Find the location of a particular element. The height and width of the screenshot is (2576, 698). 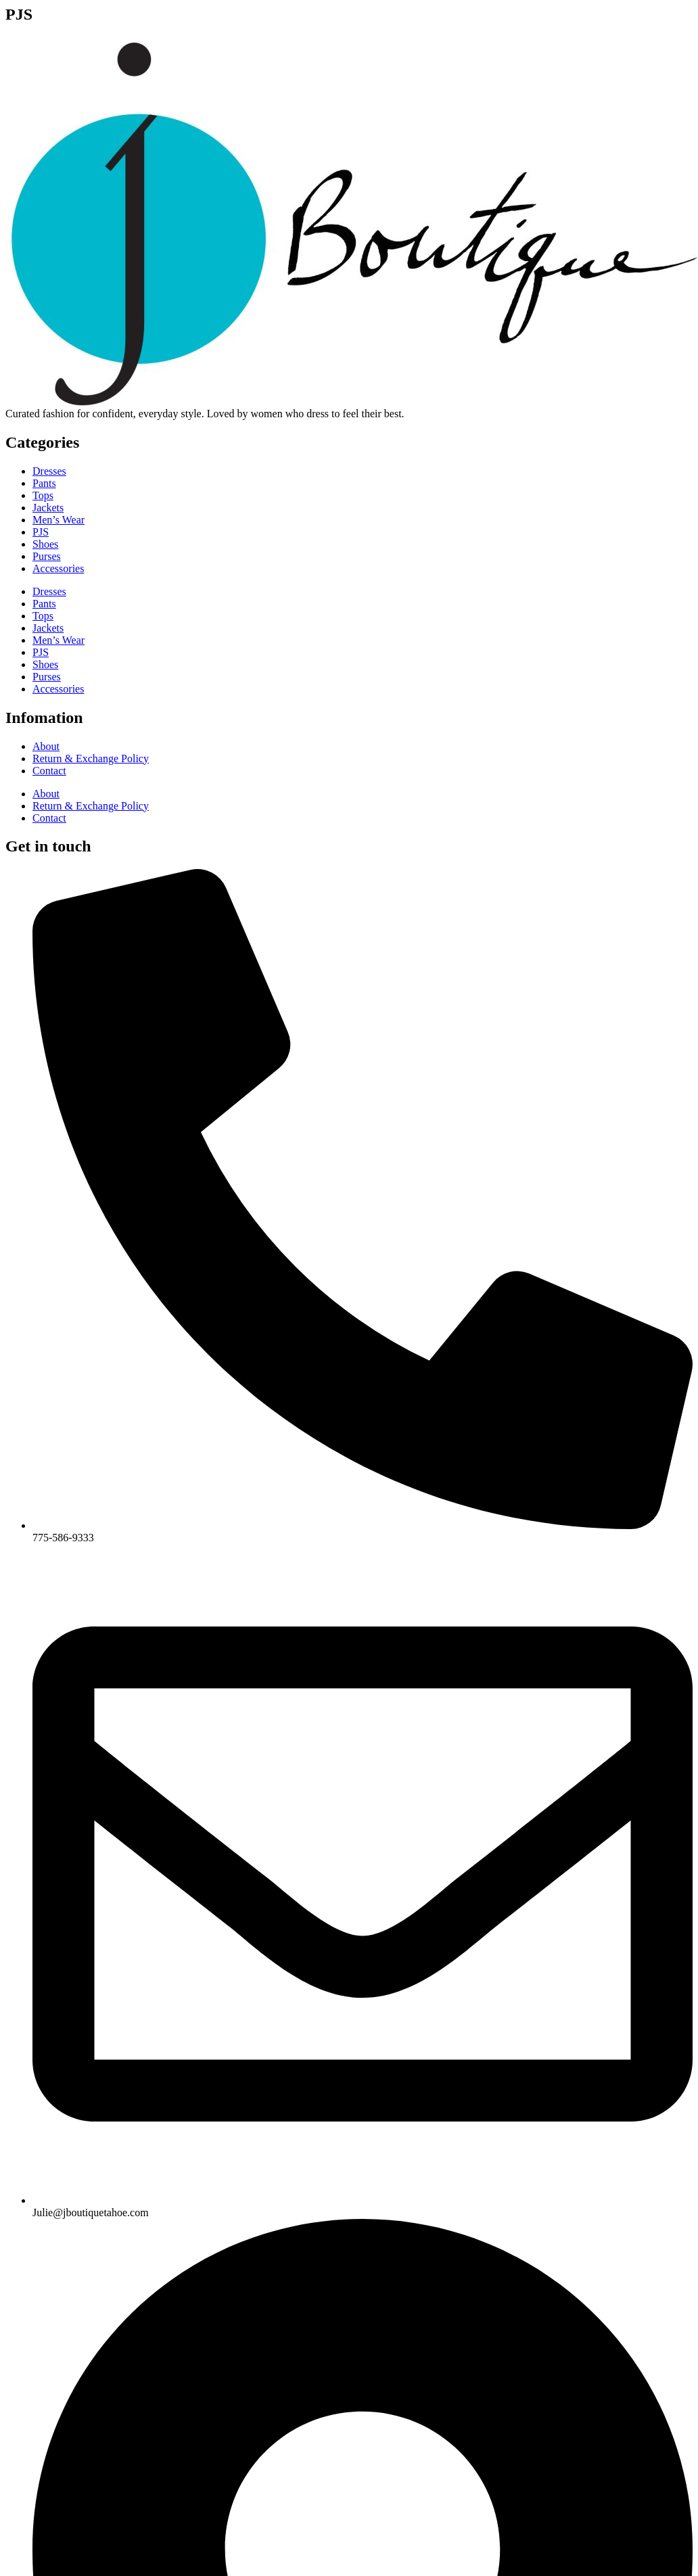

Return & Exchange Policy is located at coordinates (90, 758).